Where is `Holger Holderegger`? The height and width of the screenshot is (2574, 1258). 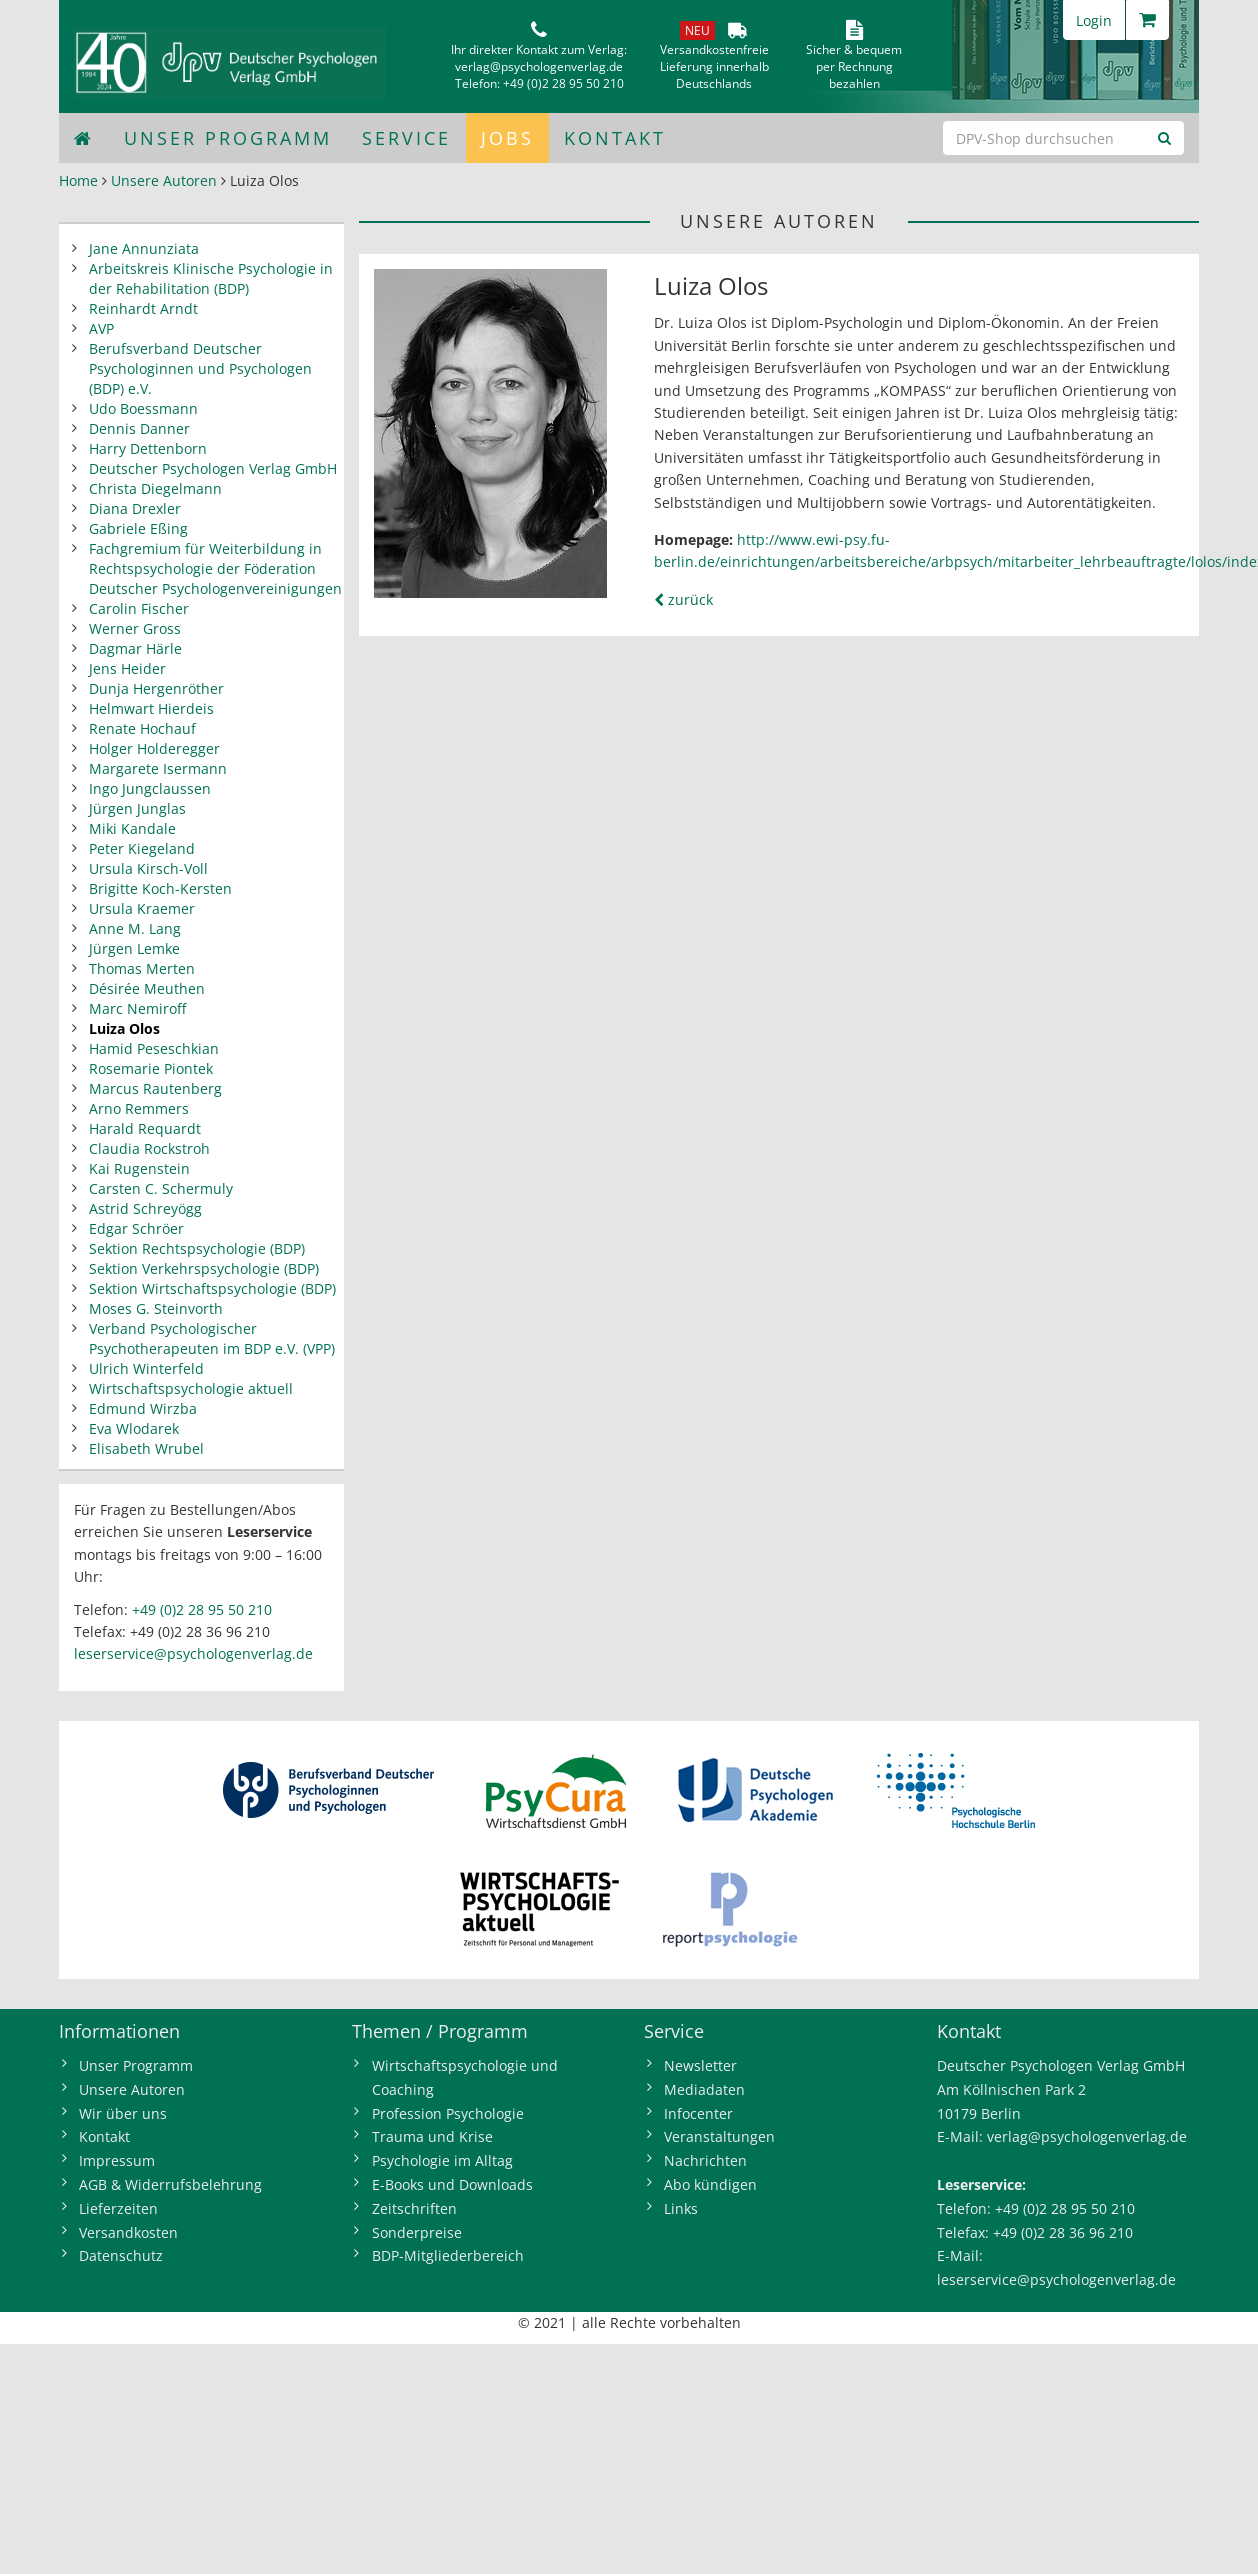 Holger Holderegger is located at coordinates (154, 748).